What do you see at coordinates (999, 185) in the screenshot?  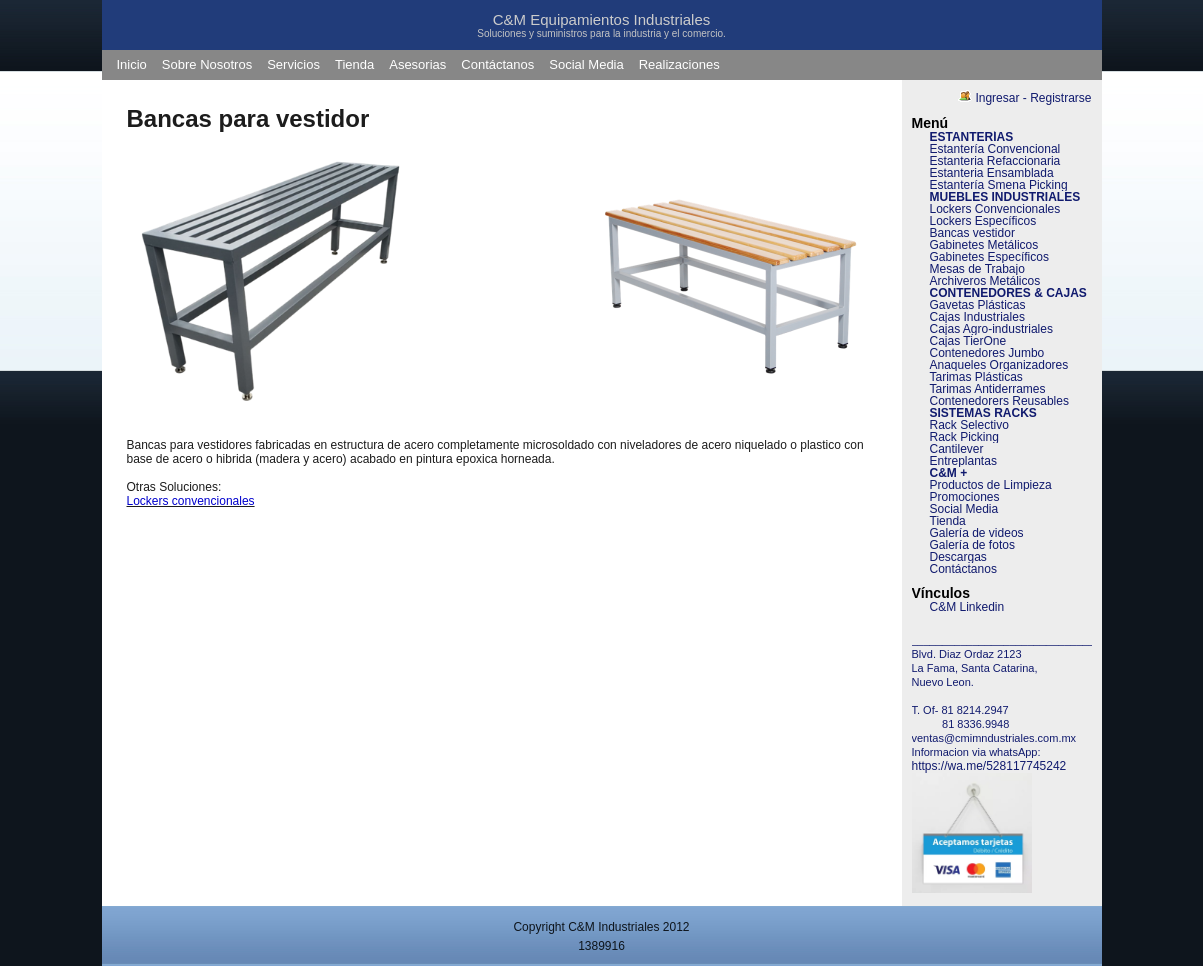 I see `Estantería Smena Picking` at bounding box center [999, 185].